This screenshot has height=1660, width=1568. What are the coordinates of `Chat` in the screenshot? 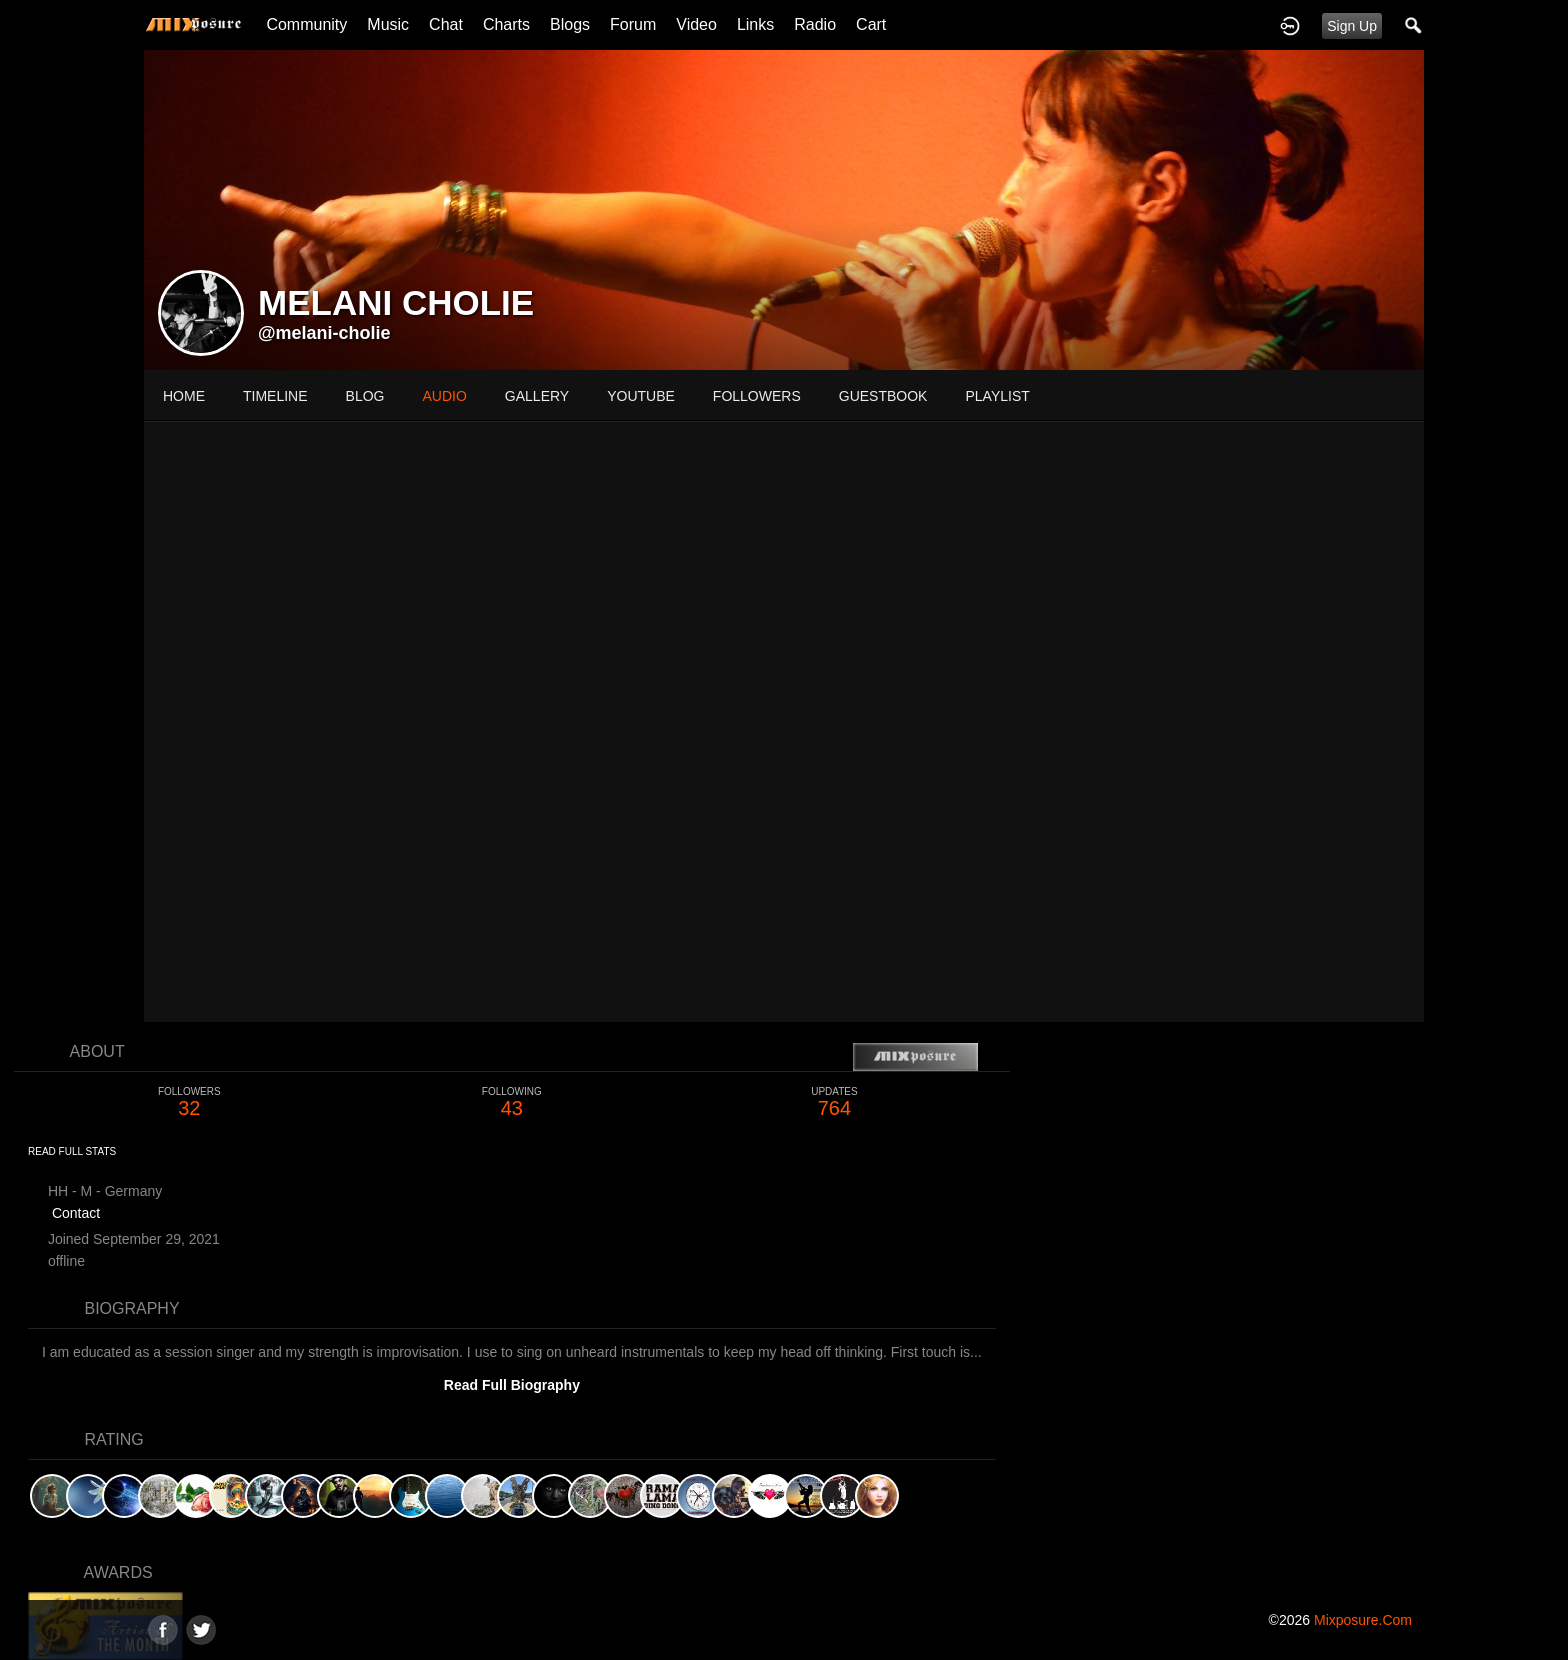 It's located at (446, 24).